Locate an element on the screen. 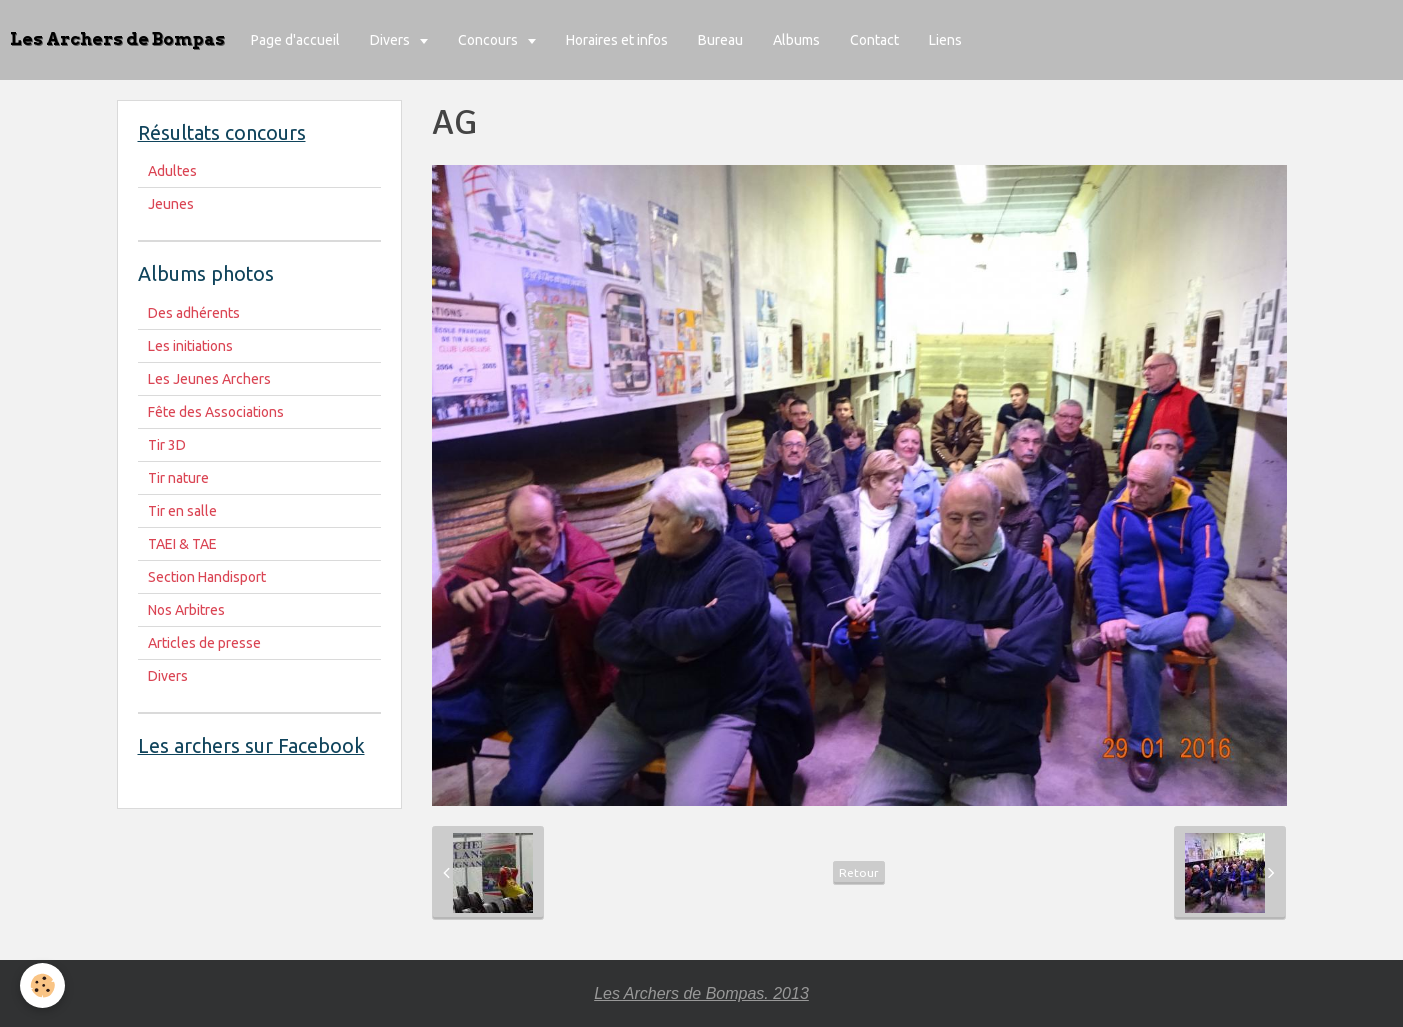  Section Handisport is located at coordinates (207, 577).